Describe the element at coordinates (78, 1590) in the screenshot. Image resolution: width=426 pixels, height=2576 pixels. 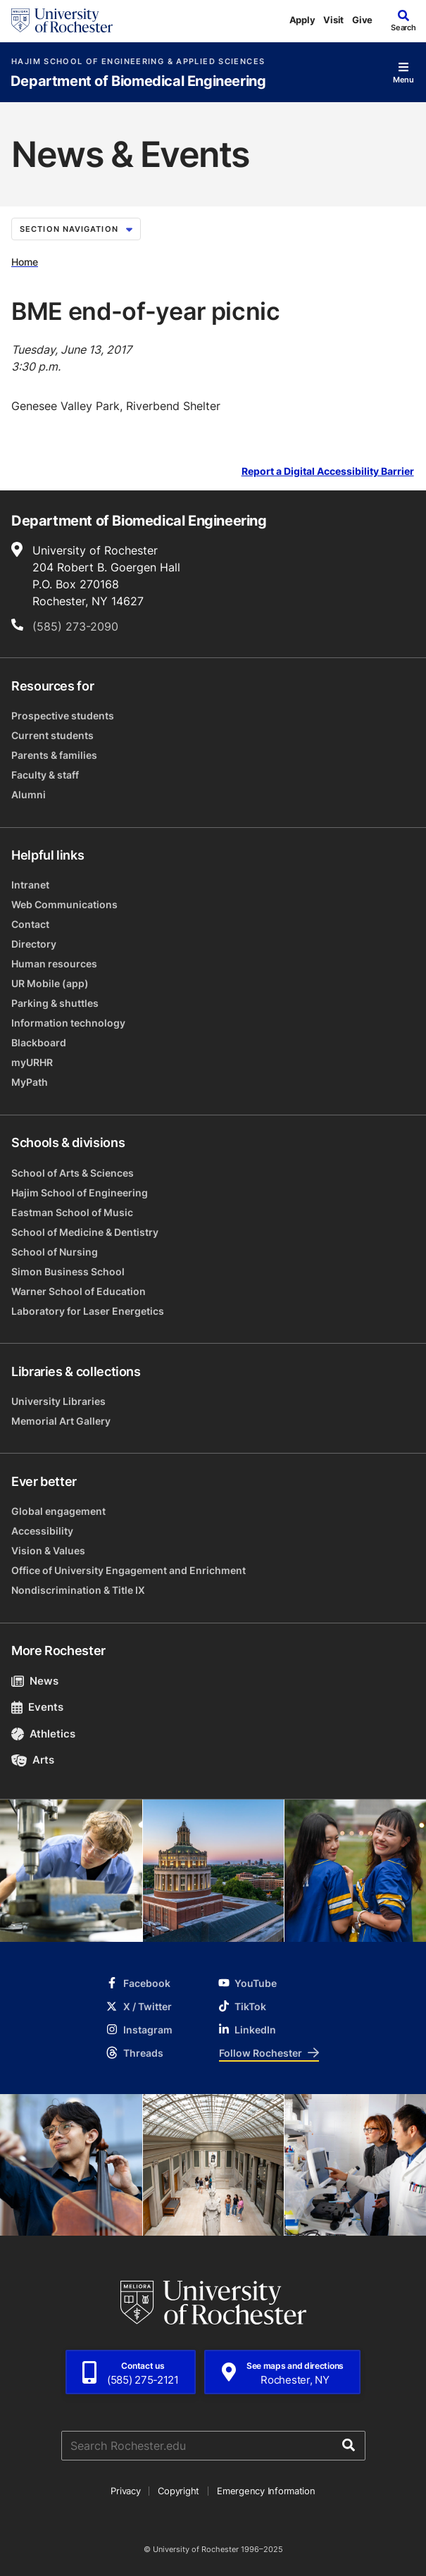
I see `Nondiscrimination & Title IX` at that location.